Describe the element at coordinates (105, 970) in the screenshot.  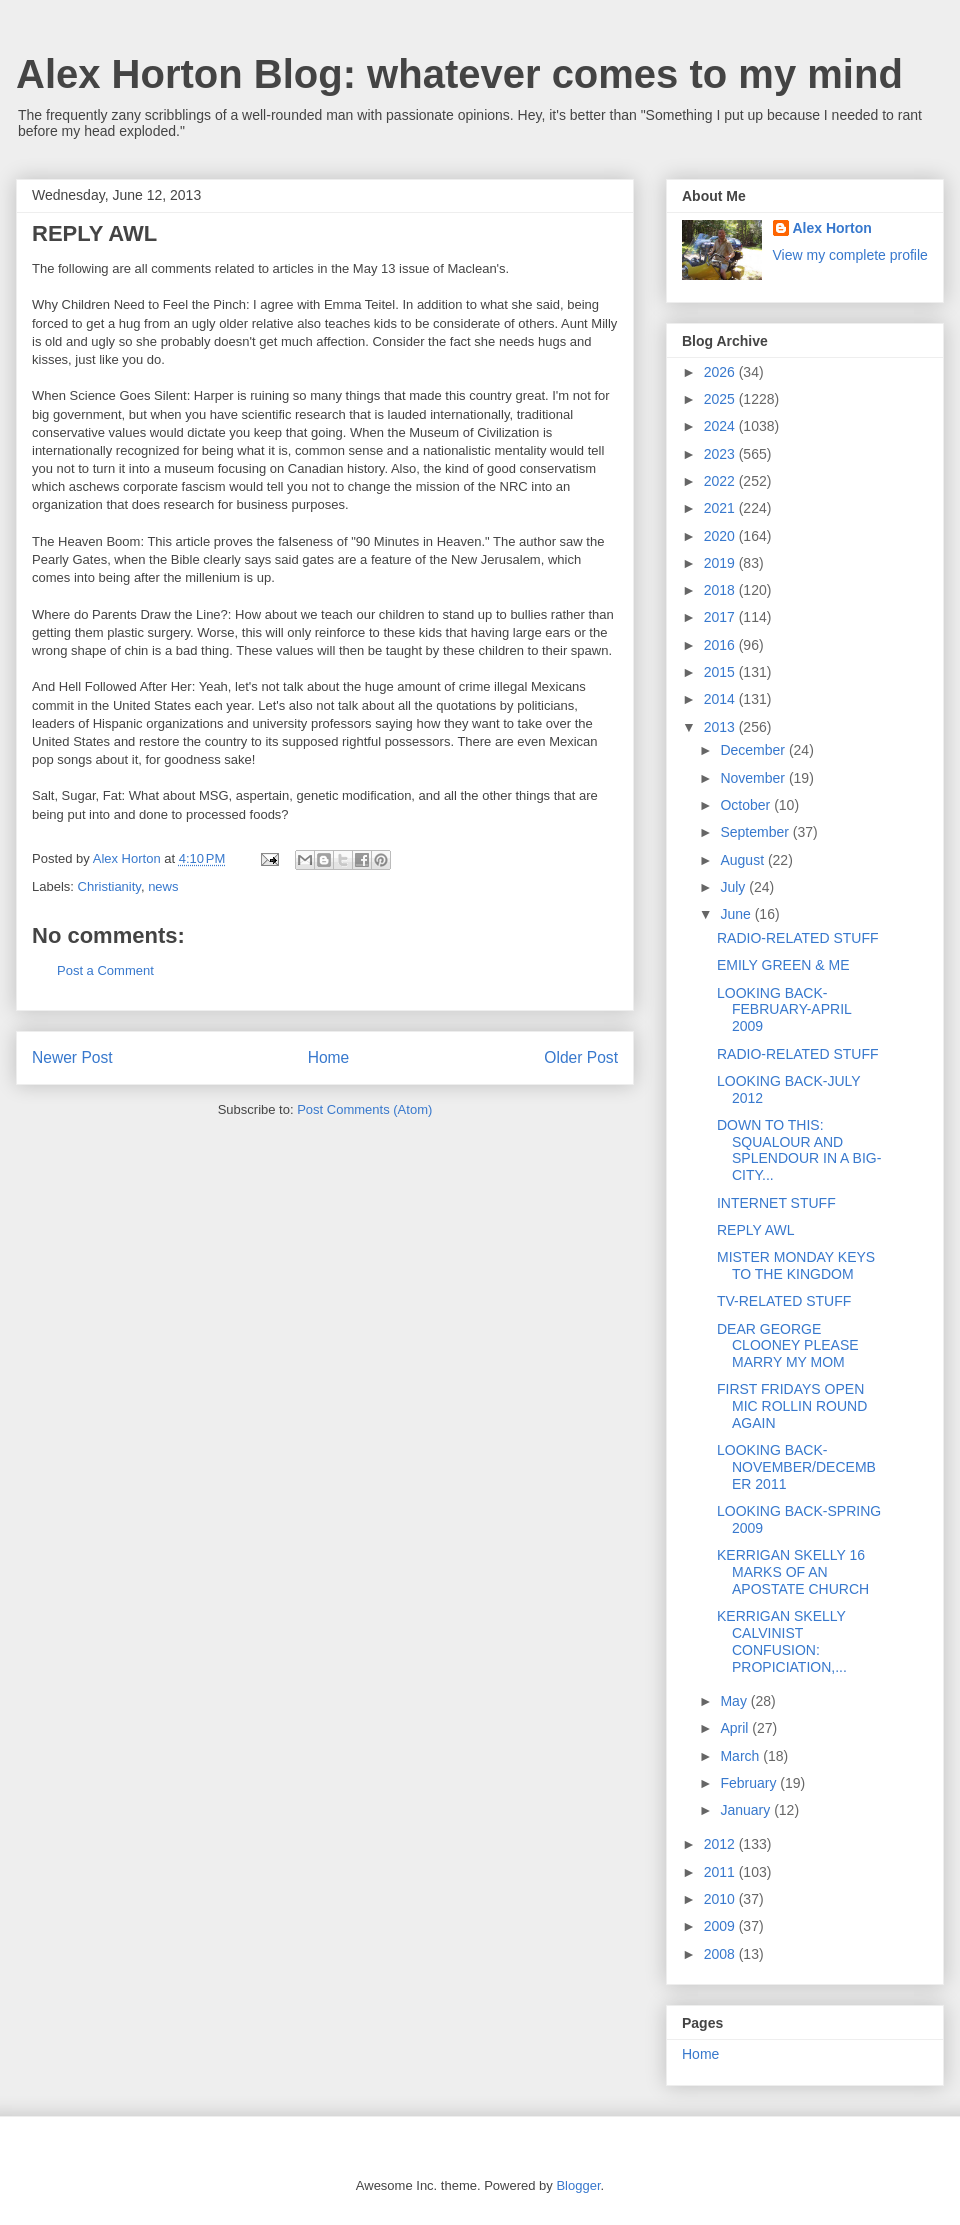
I see `Post a Comment` at that location.